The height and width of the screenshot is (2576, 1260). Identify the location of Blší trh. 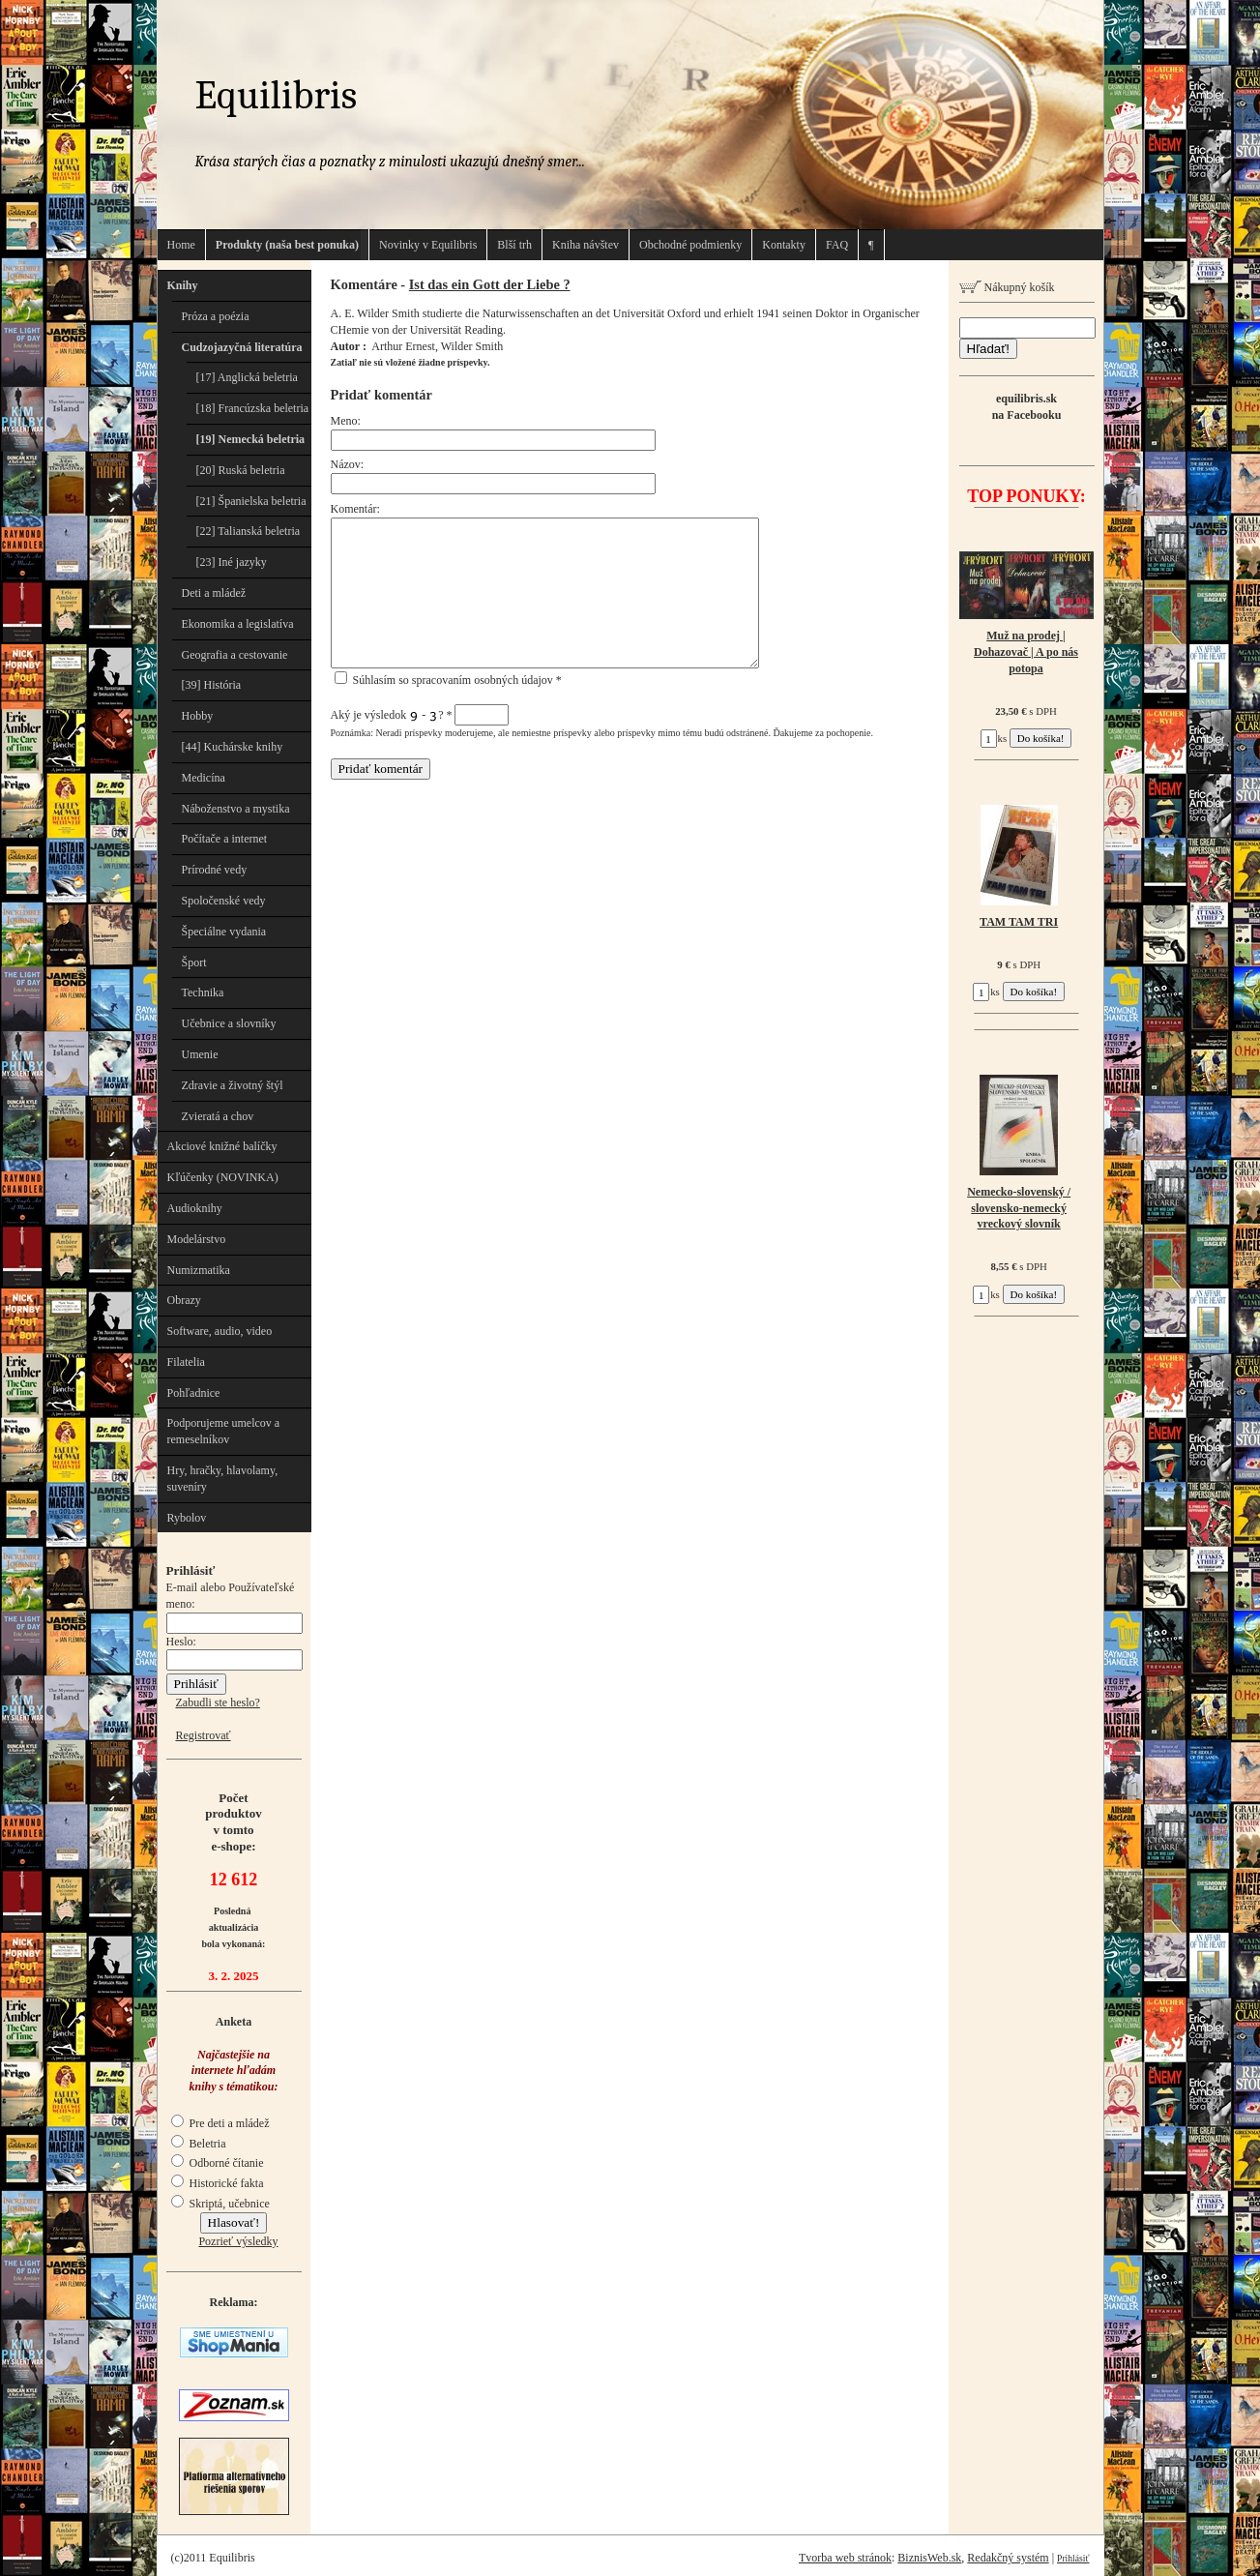
(514, 245).